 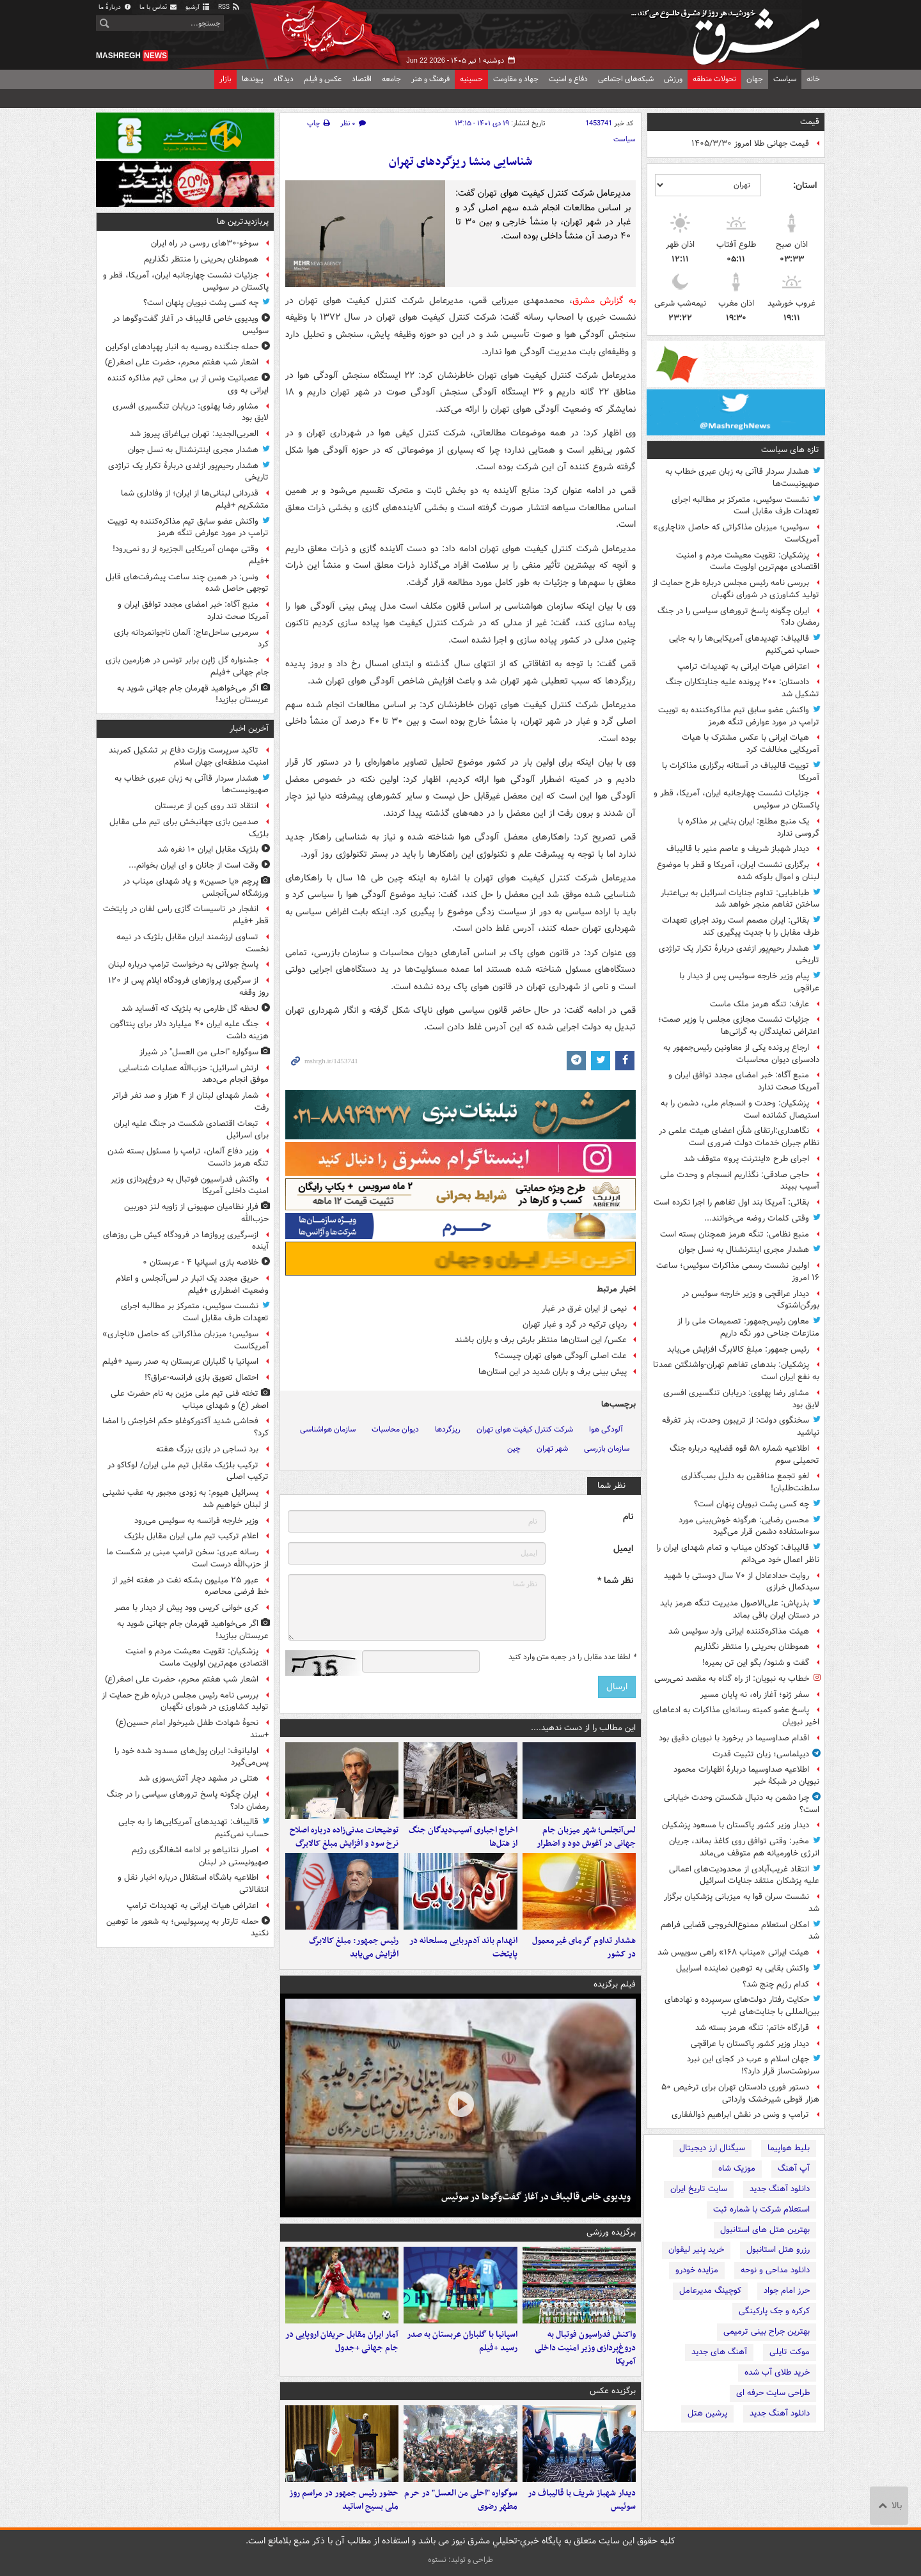 What do you see at coordinates (606, 1429) in the screenshot?
I see `آلودگی هوا` at bounding box center [606, 1429].